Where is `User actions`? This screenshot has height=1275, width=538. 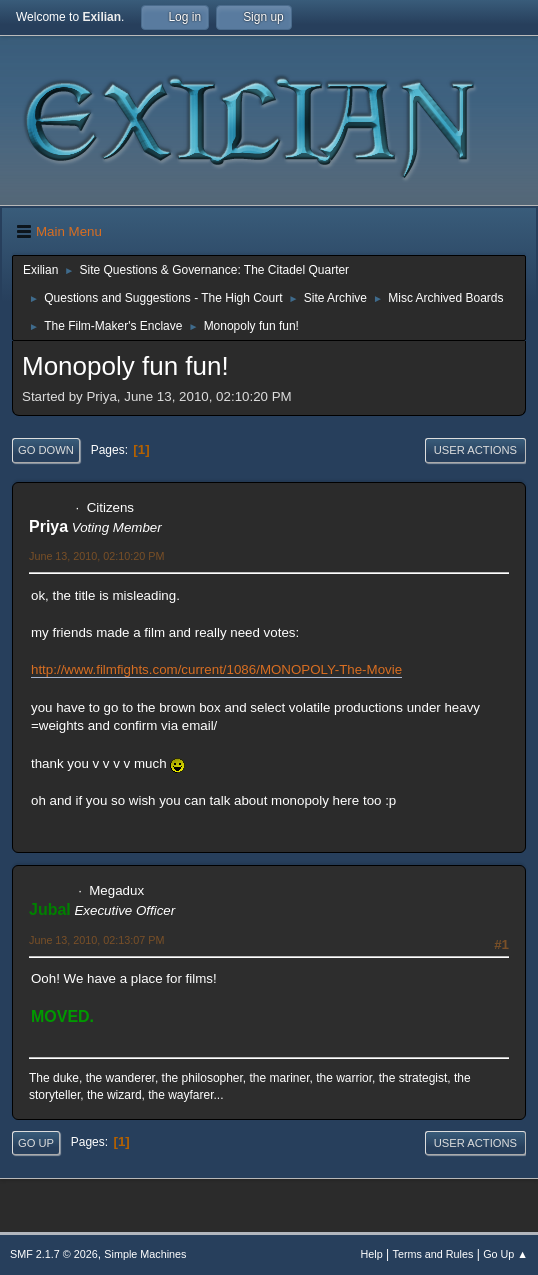 User actions is located at coordinates (475, 450).